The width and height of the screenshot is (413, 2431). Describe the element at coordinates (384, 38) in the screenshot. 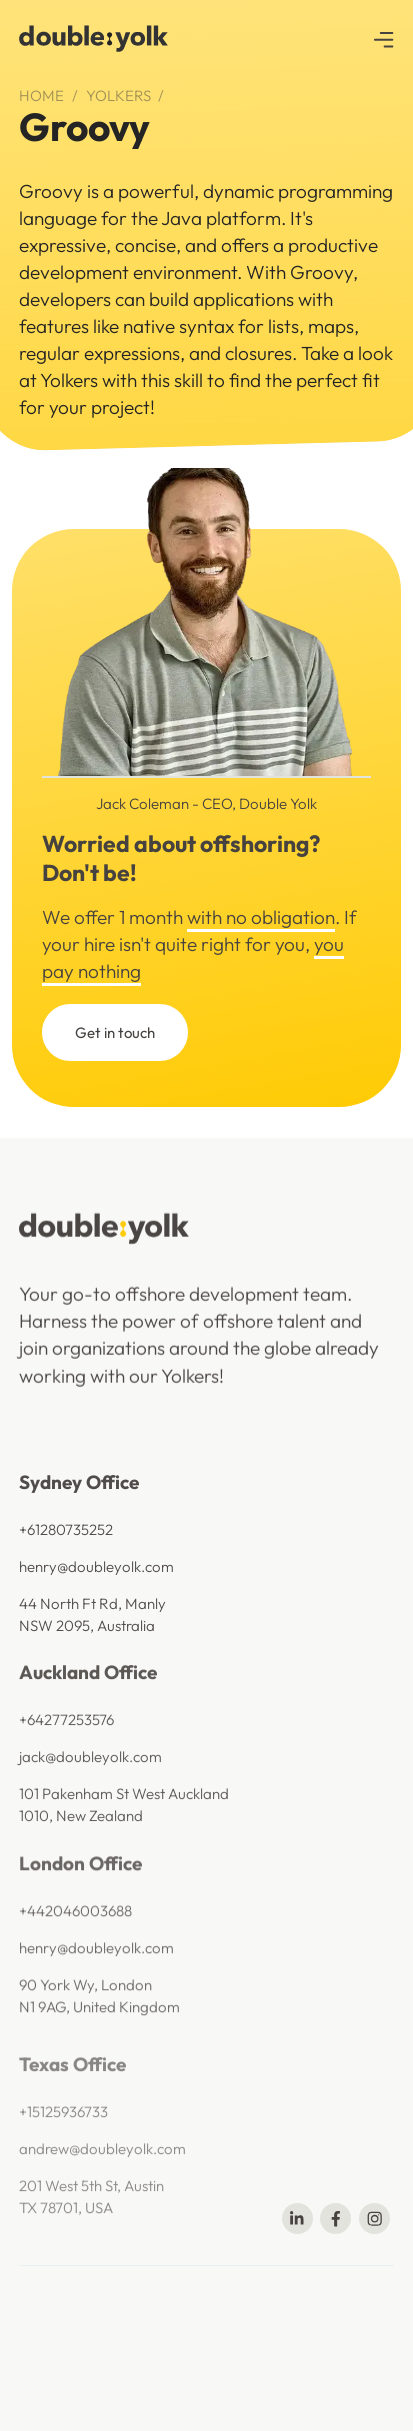

I see `[button]` at that location.